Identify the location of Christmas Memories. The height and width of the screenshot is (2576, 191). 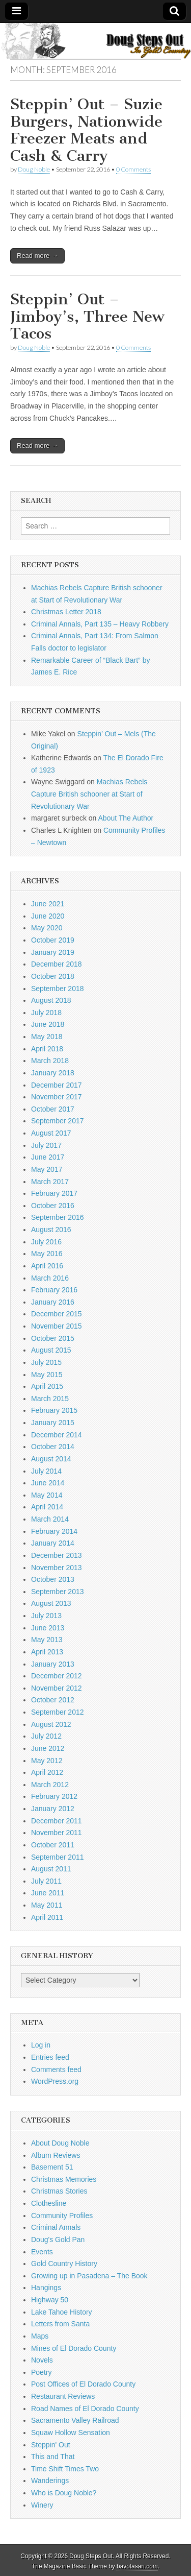
(63, 2179).